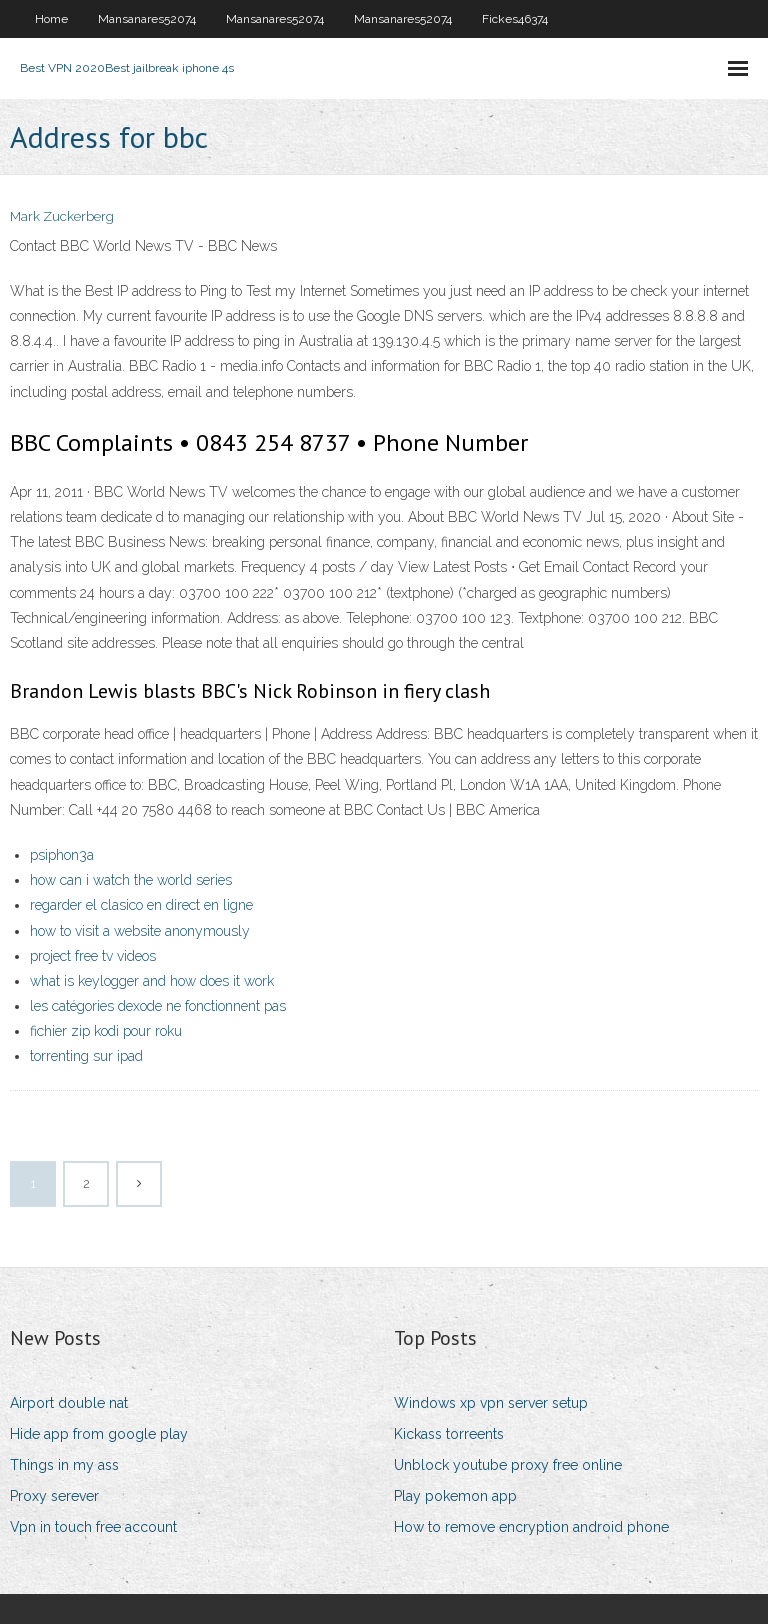 This screenshot has height=1624, width=768. I want to click on Mansanares52074, so click(147, 19).